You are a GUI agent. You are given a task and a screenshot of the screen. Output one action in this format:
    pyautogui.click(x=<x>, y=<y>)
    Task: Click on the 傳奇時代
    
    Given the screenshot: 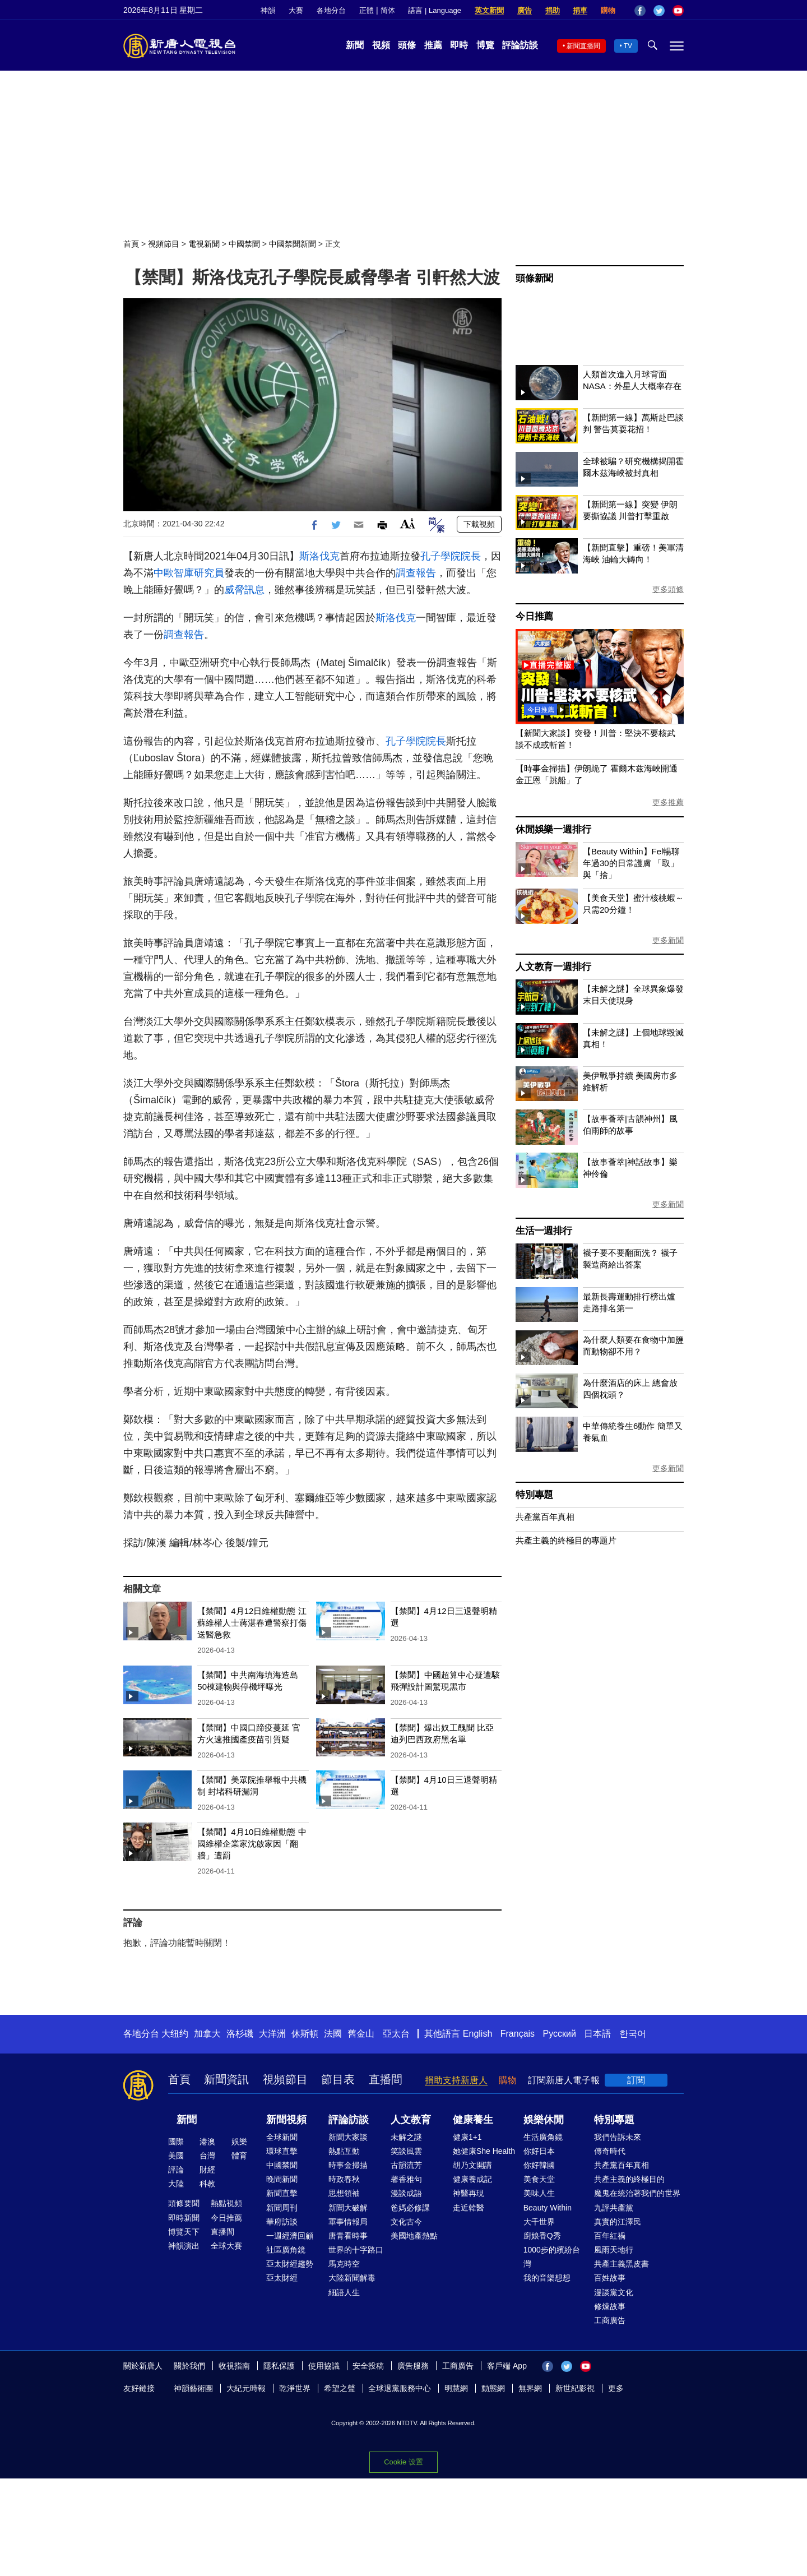 What is the action you would take?
    pyautogui.click(x=609, y=2151)
    